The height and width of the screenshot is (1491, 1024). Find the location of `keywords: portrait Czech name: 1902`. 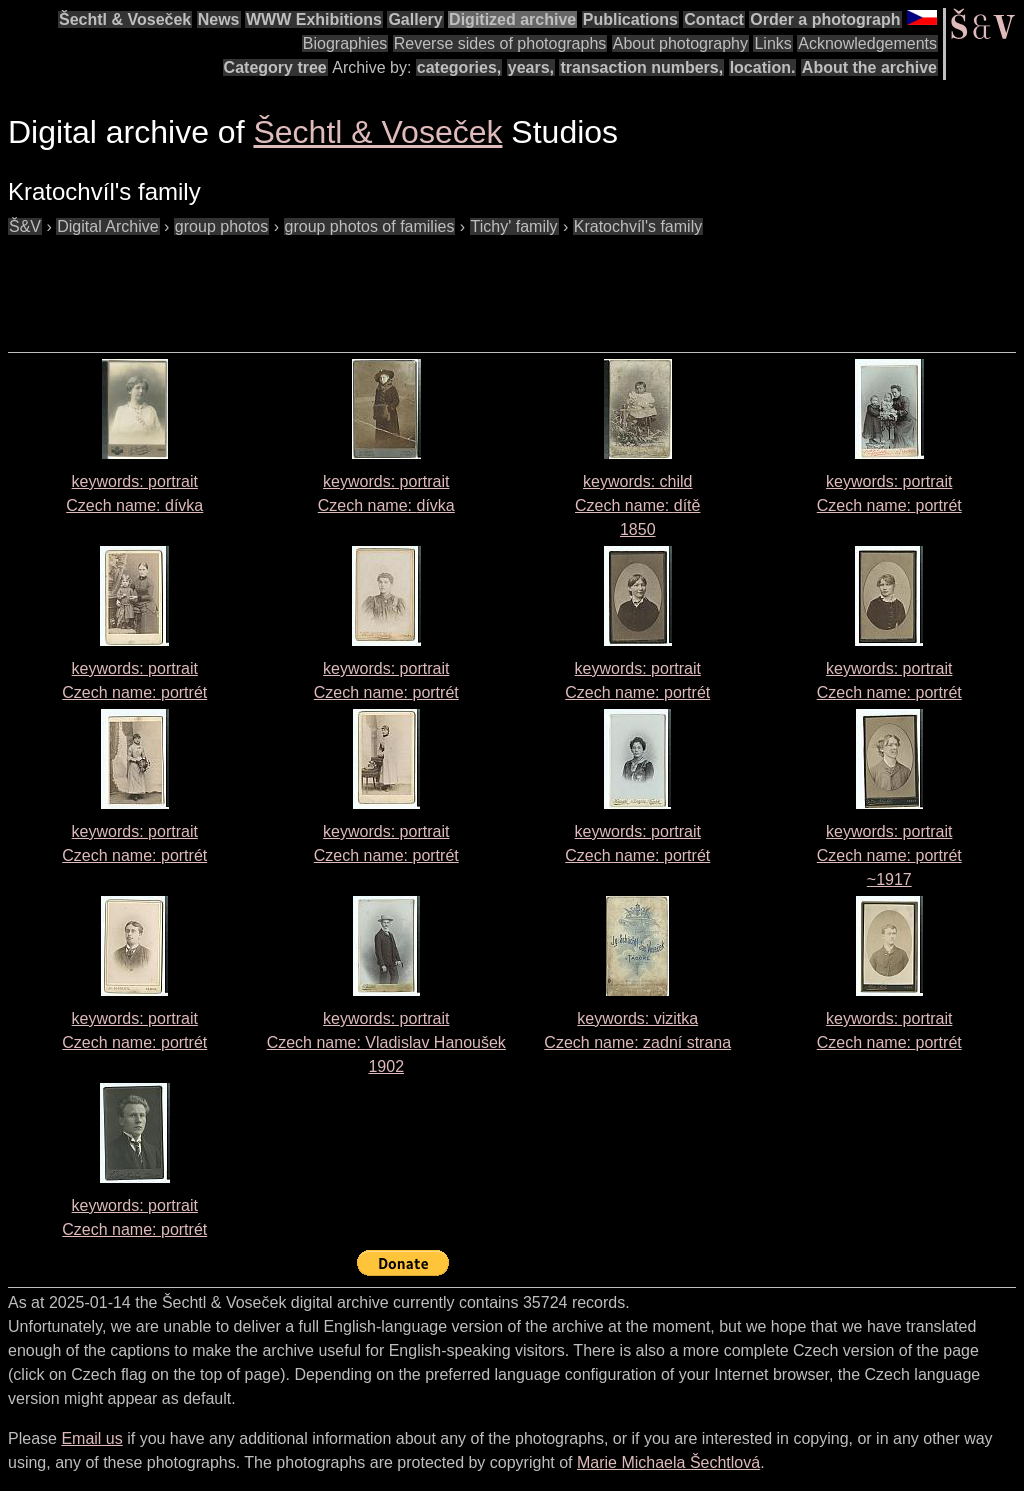

keywords: portrait Czech name: 1902 is located at coordinates (386, 1042).